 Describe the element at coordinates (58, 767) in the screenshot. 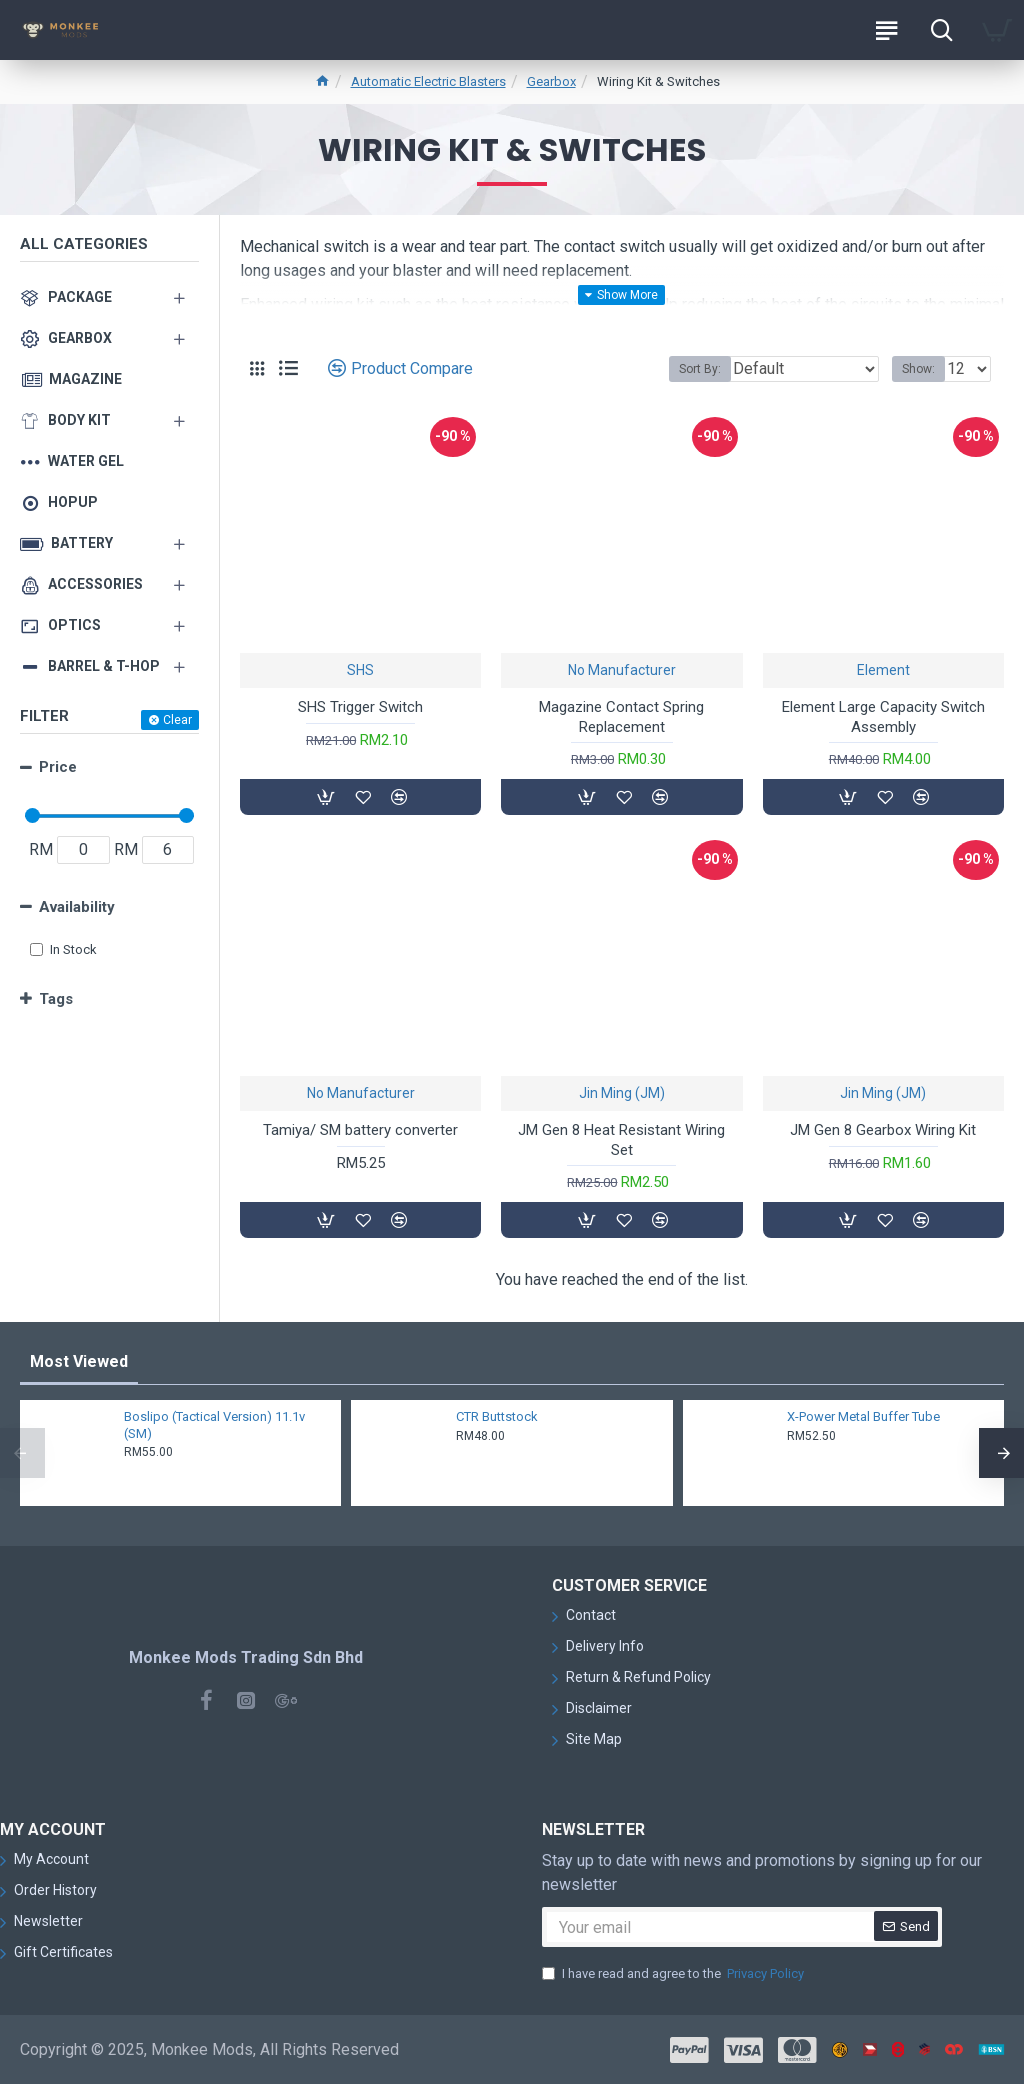

I see `Price` at that location.